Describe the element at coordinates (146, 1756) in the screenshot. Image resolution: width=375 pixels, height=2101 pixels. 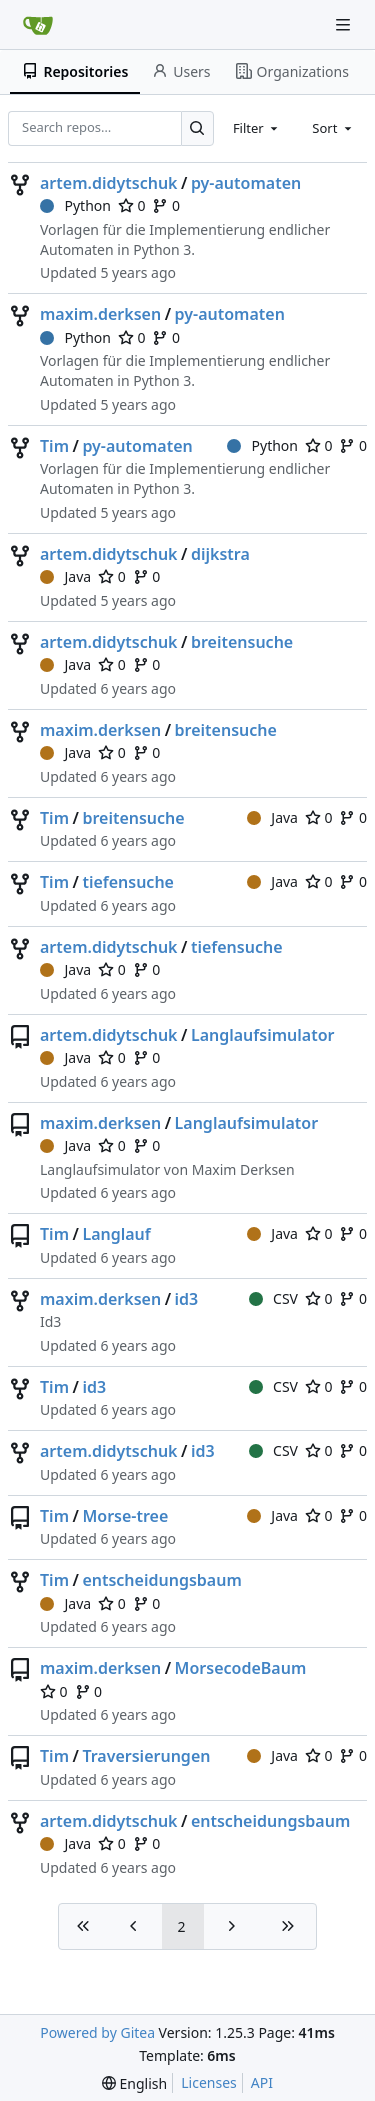
I see `Traversierungen` at that location.